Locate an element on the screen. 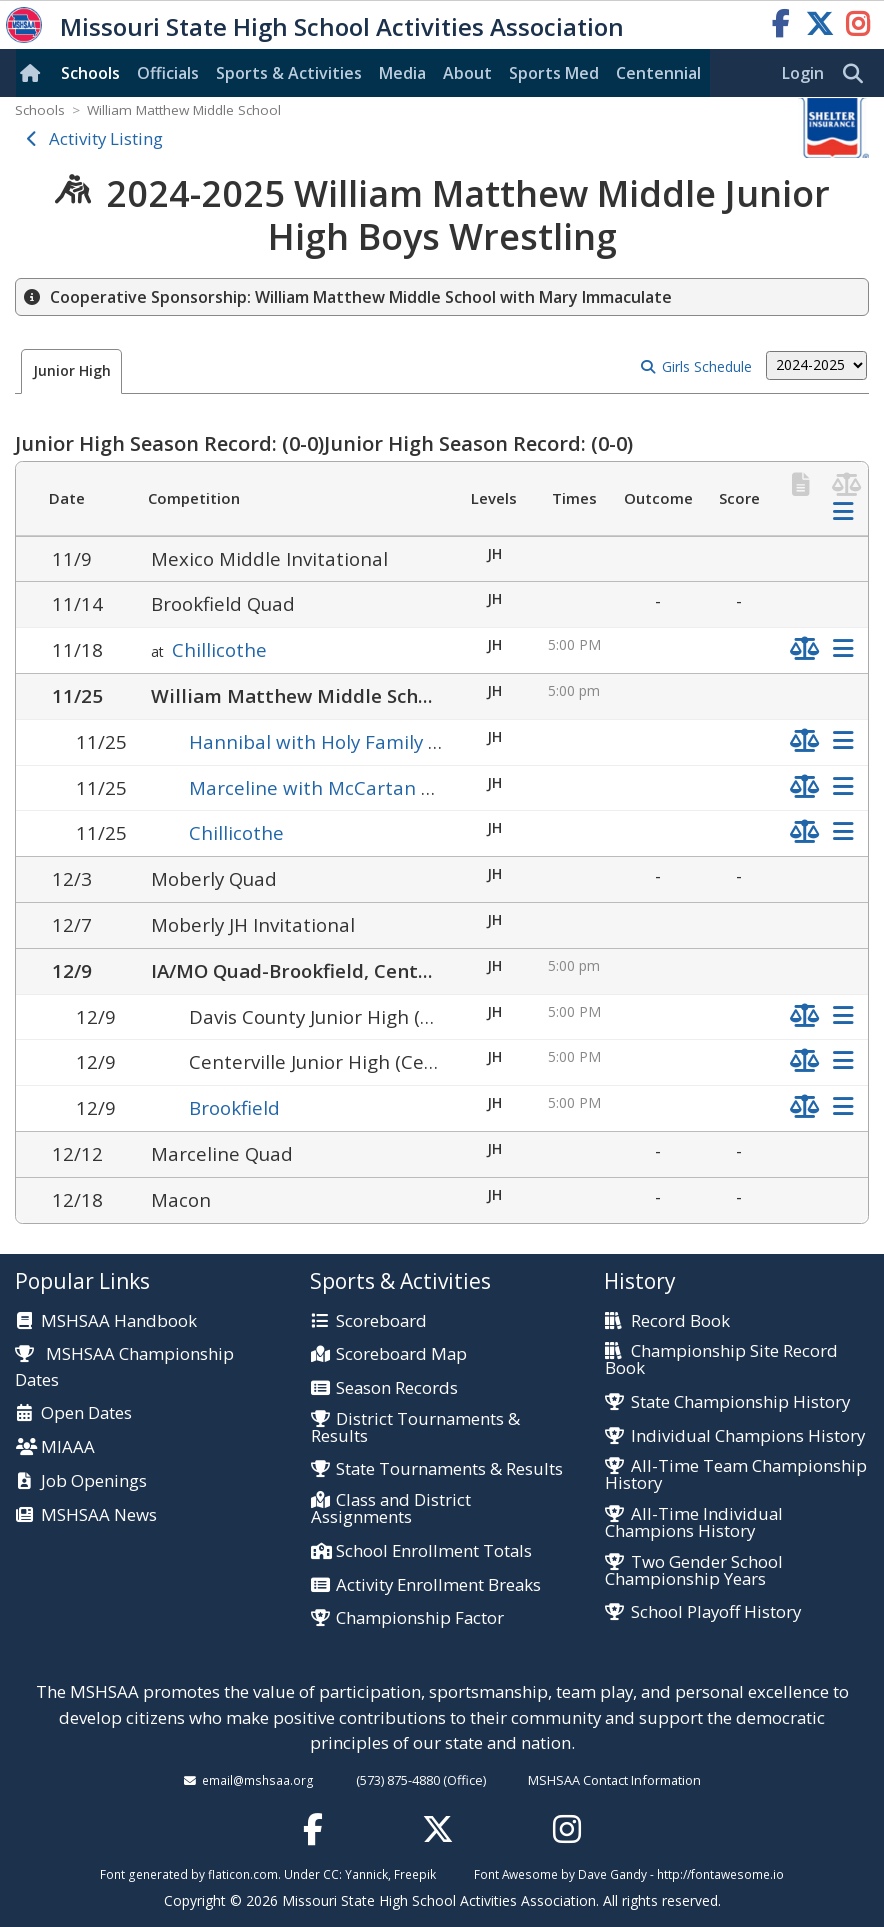 The height and width of the screenshot is (1927, 884). Individual Champions History is located at coordinates (748, 1436).